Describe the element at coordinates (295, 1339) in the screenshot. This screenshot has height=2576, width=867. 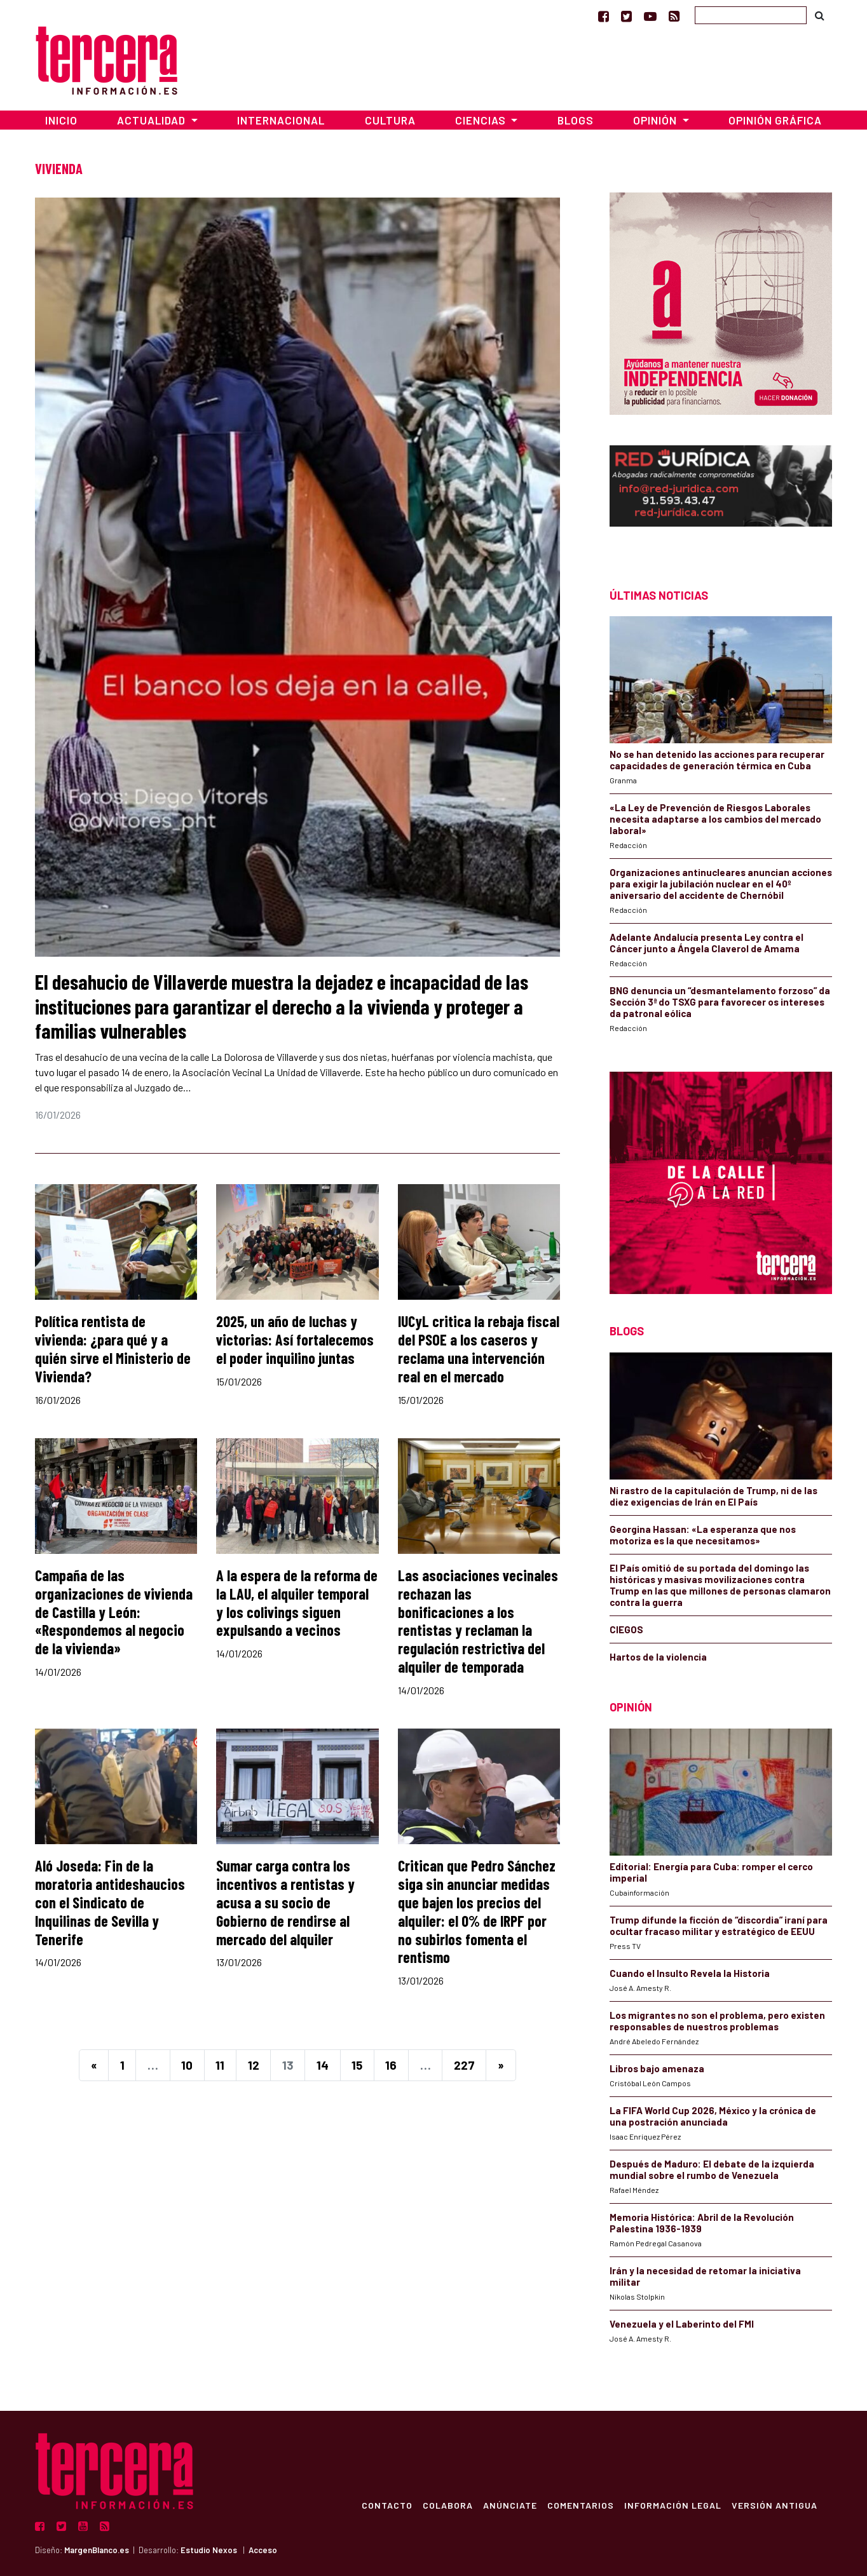
I see `2025, un año de luchas y victorias: Así fortalecemos el poder inquilino juntas` at that location.